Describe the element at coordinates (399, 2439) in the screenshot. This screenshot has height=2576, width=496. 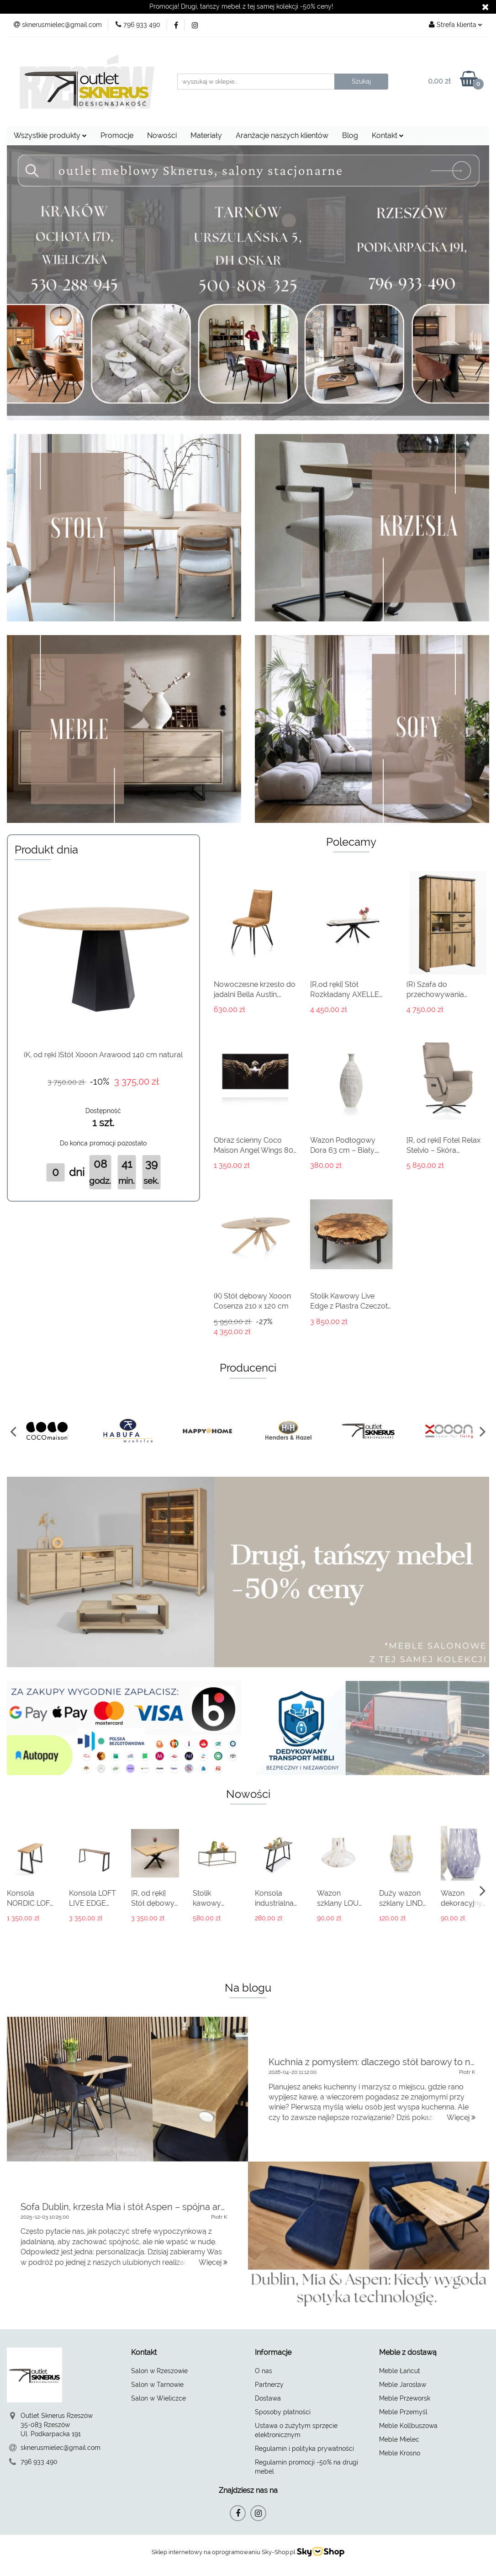
I see `Meble Mielec` at that location.